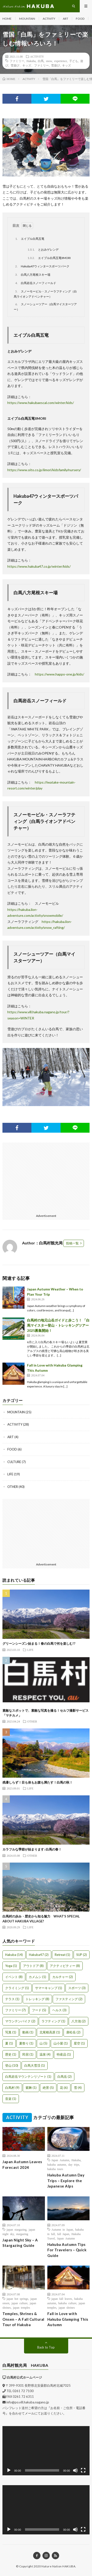  I want to click on 民宿 [民宿 (1個の項目)], so click(27, 2054).